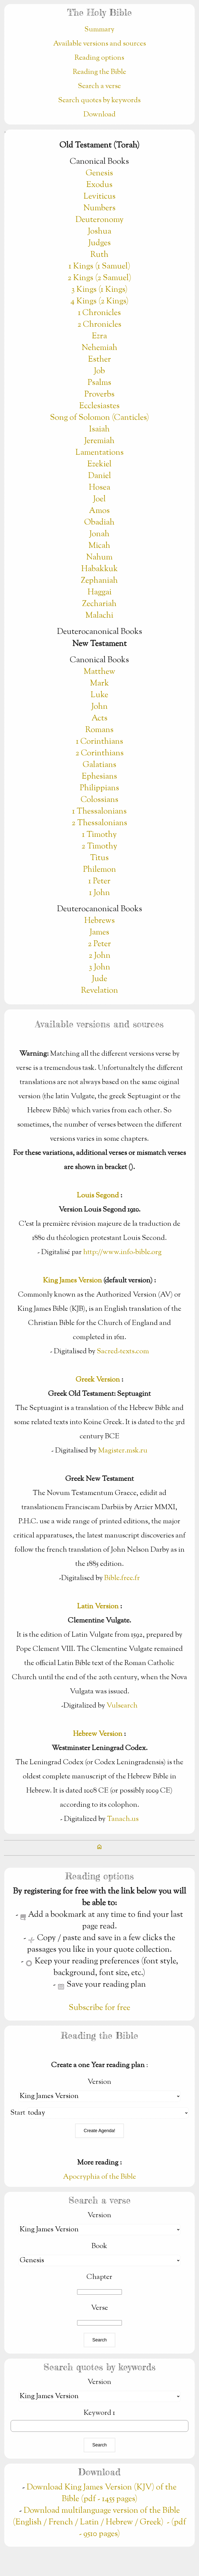 The height and width of the screenshot is (2576, 199). What do you see at coordinates (99, 464) in the screenshot?
I see `Ezekiel` at bounding box center [99, 464].